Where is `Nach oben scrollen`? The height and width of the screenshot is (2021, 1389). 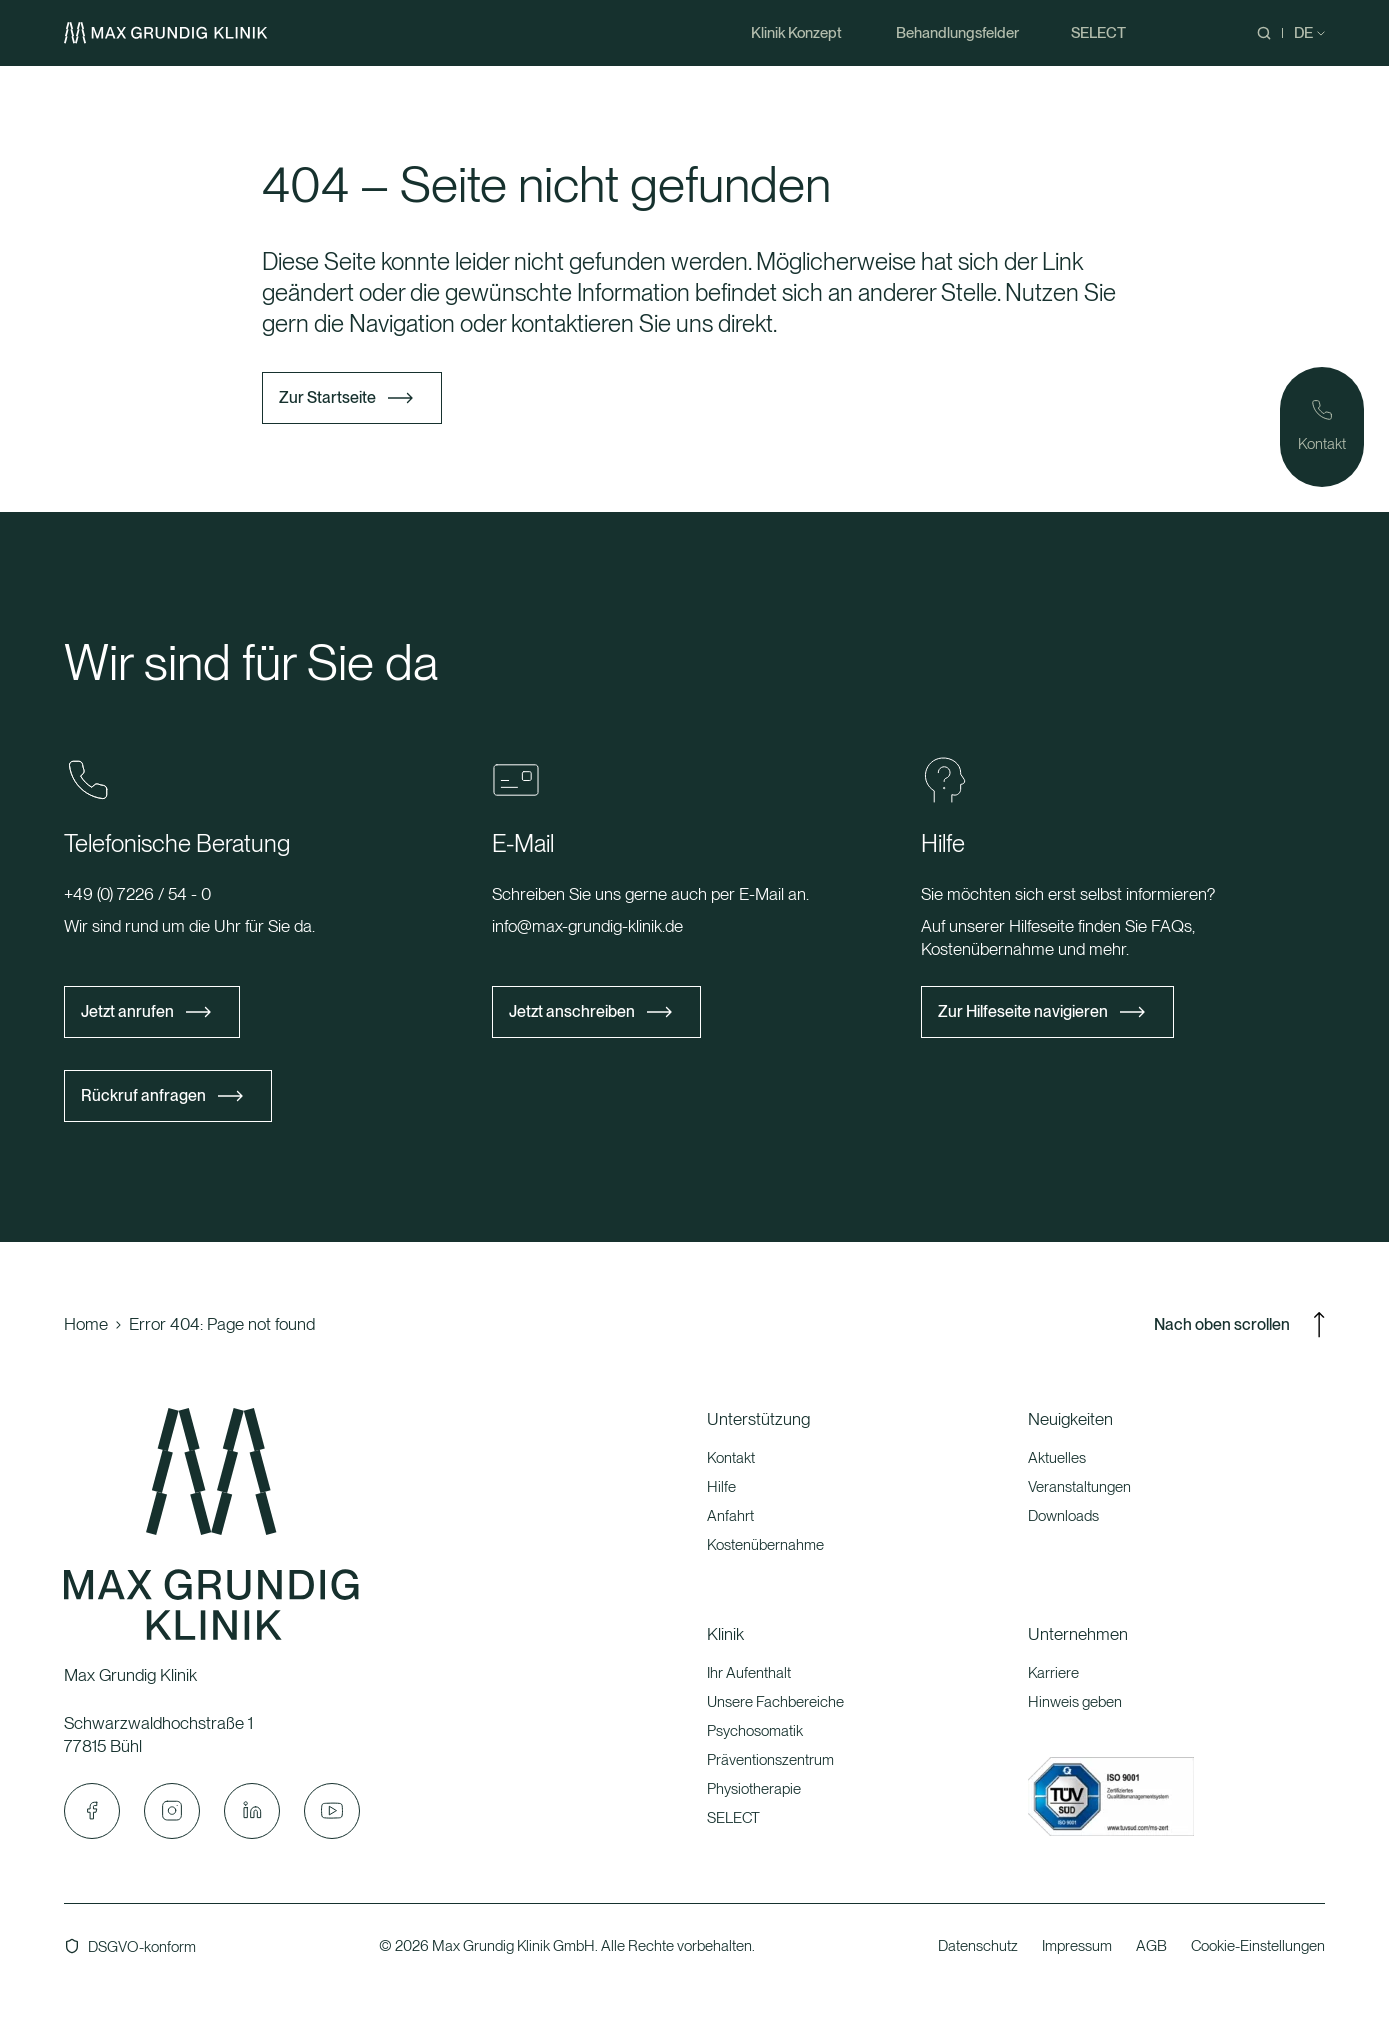 Nach oben scrollen is located at coordinates (1239, 1325).